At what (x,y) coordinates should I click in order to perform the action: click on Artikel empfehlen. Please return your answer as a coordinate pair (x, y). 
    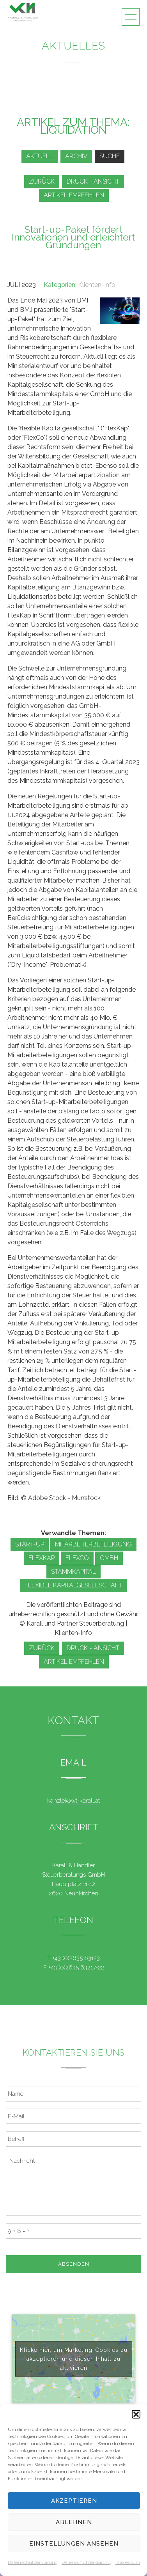
    Looking at the image, I should click on (74, 195).